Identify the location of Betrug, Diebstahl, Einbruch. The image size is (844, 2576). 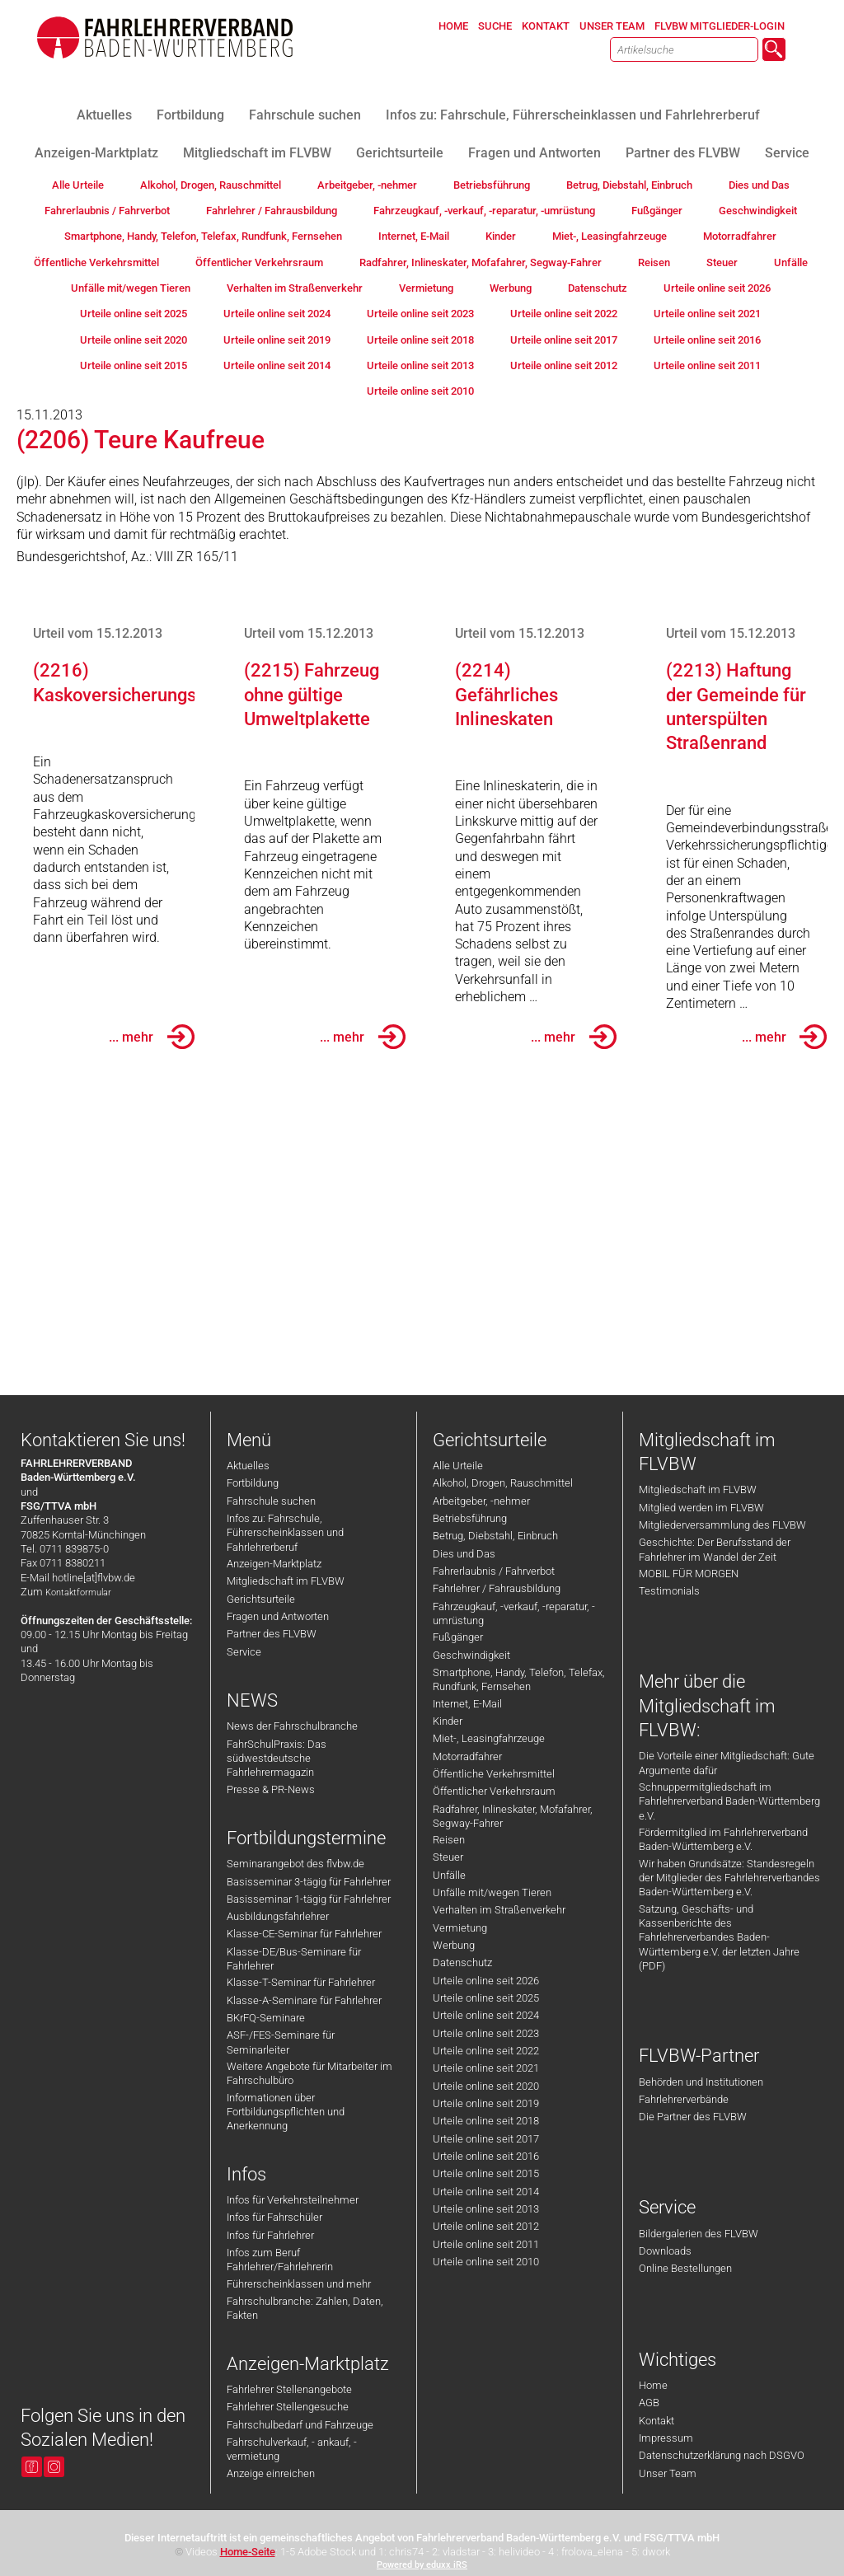
(495, 1535).